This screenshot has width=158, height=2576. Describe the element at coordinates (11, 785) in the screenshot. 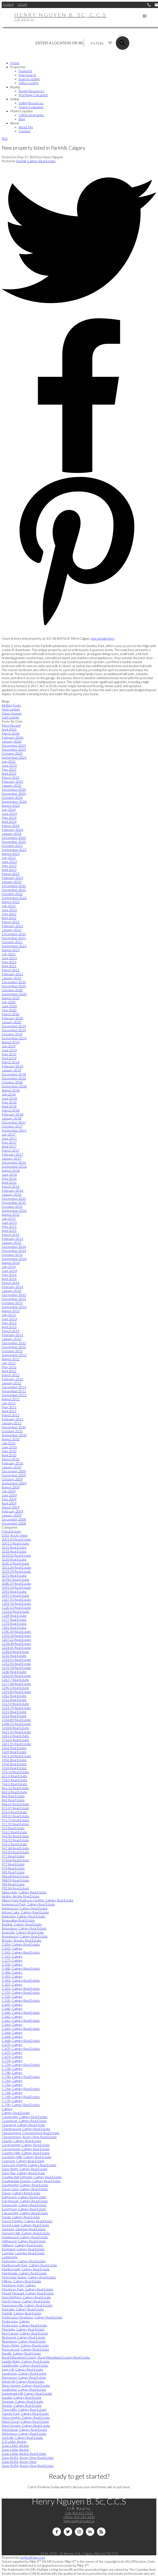

I see `January 2025` at that location.